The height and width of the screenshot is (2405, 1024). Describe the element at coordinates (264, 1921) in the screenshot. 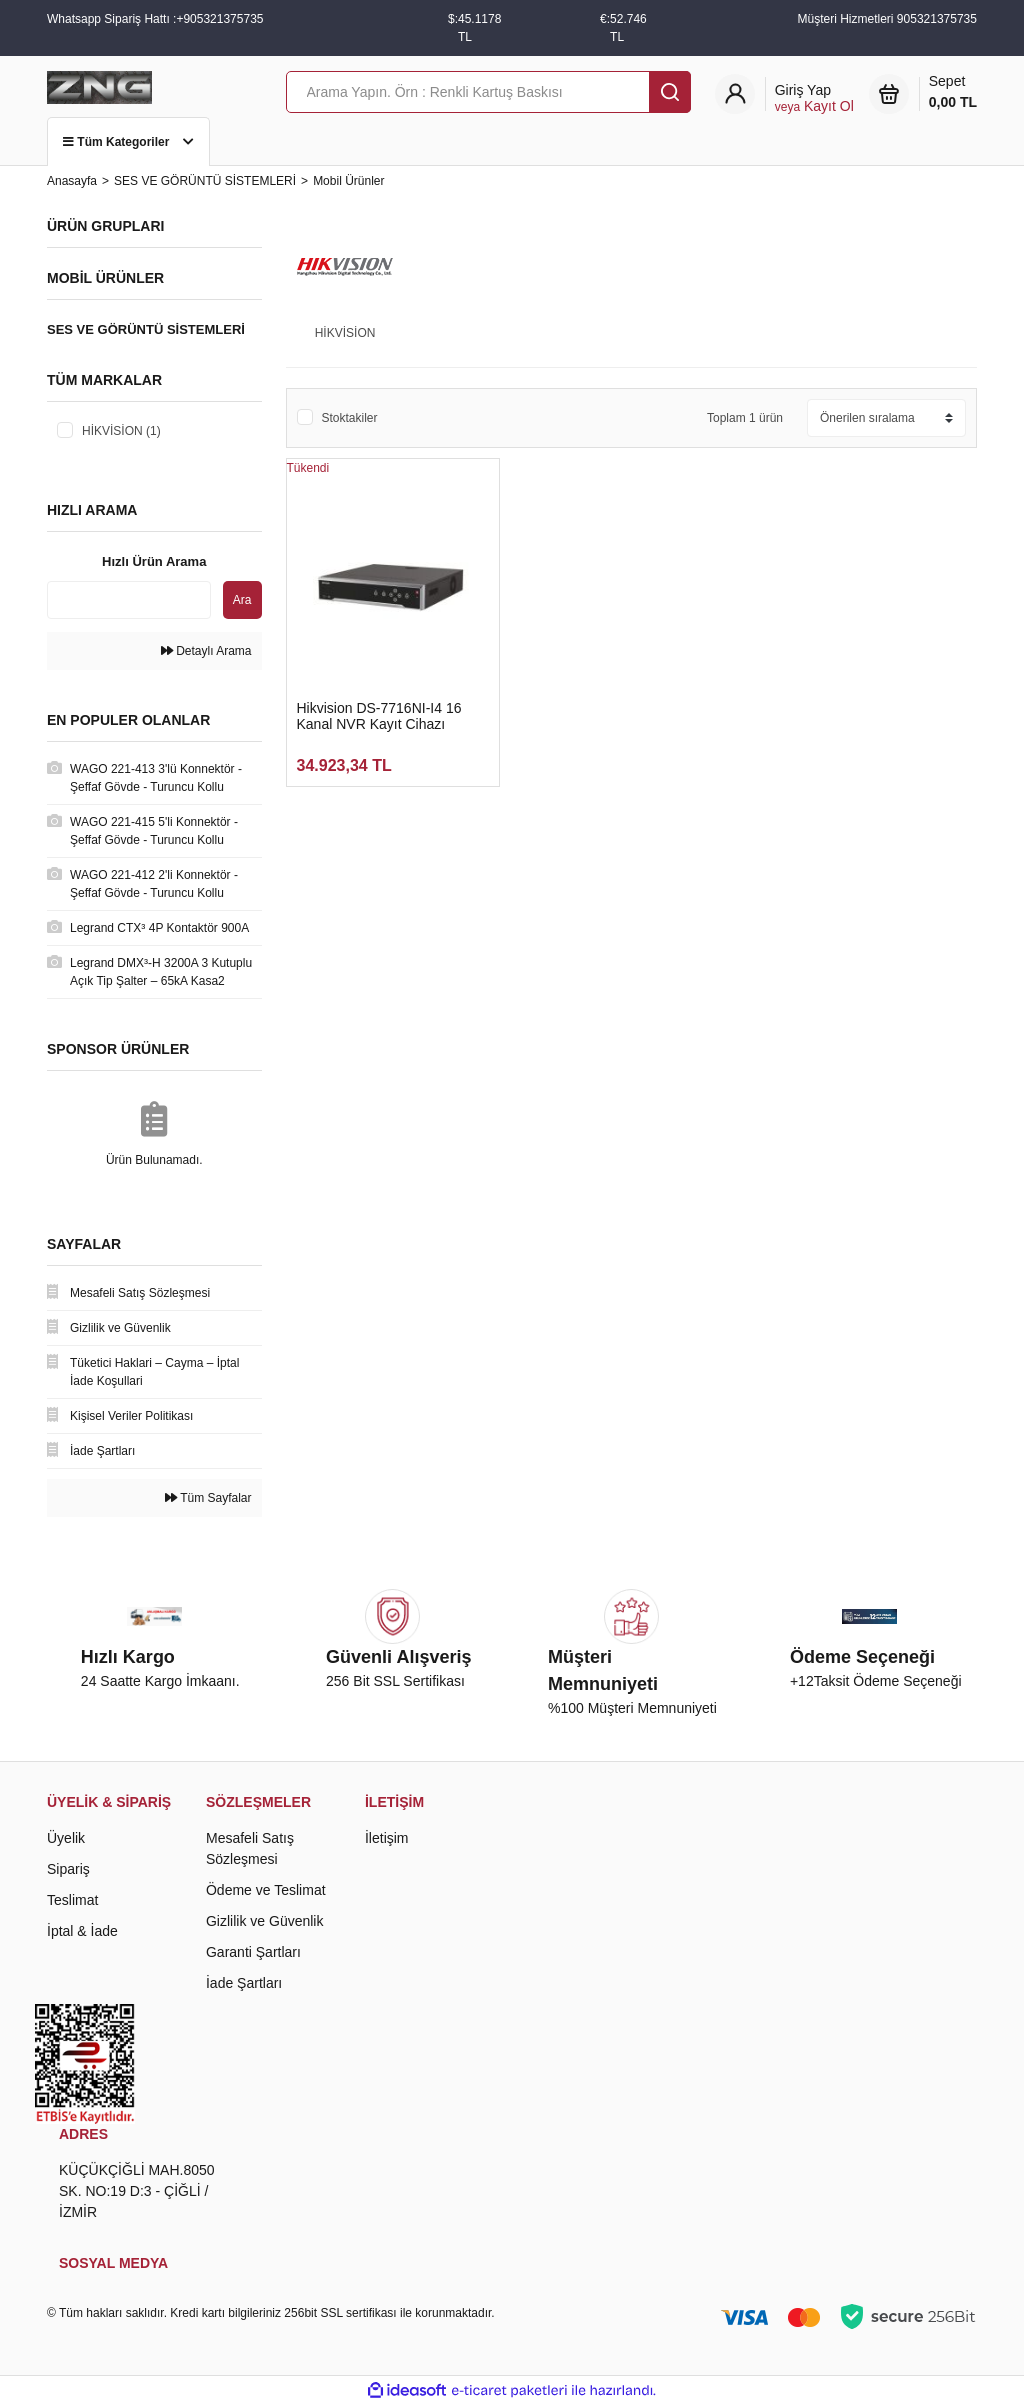

I see `Gizlilik ve Güvenlik` at that location.